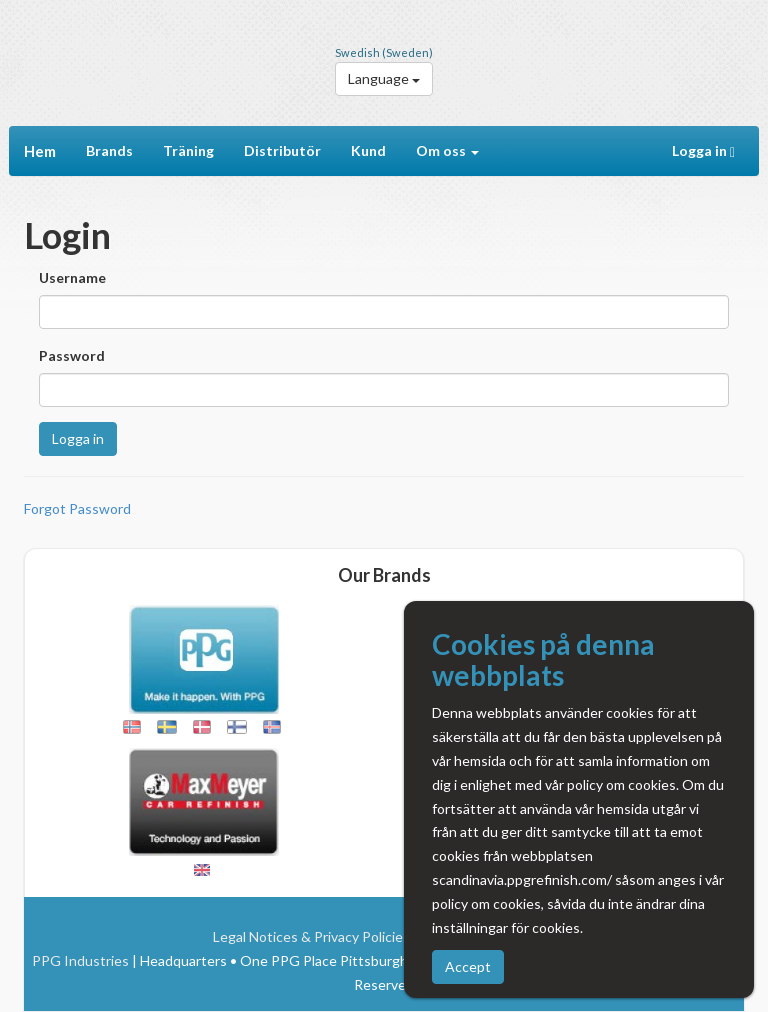  What do you see at coordinates (72, 277) in the screenshot?
I see `Username` at bounding box center [72, 277].